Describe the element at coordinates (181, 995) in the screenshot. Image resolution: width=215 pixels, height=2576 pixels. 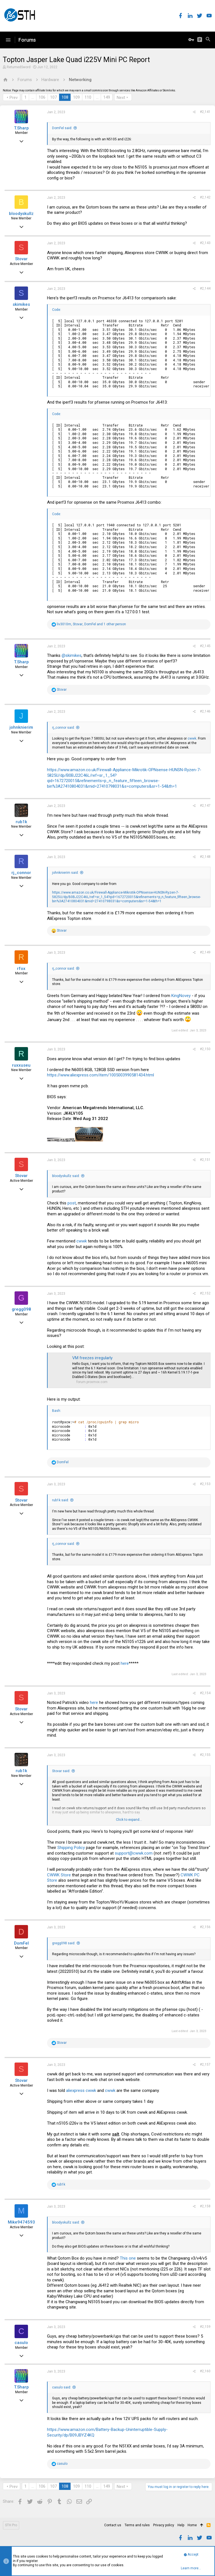
I see `KingNovey` at that location.